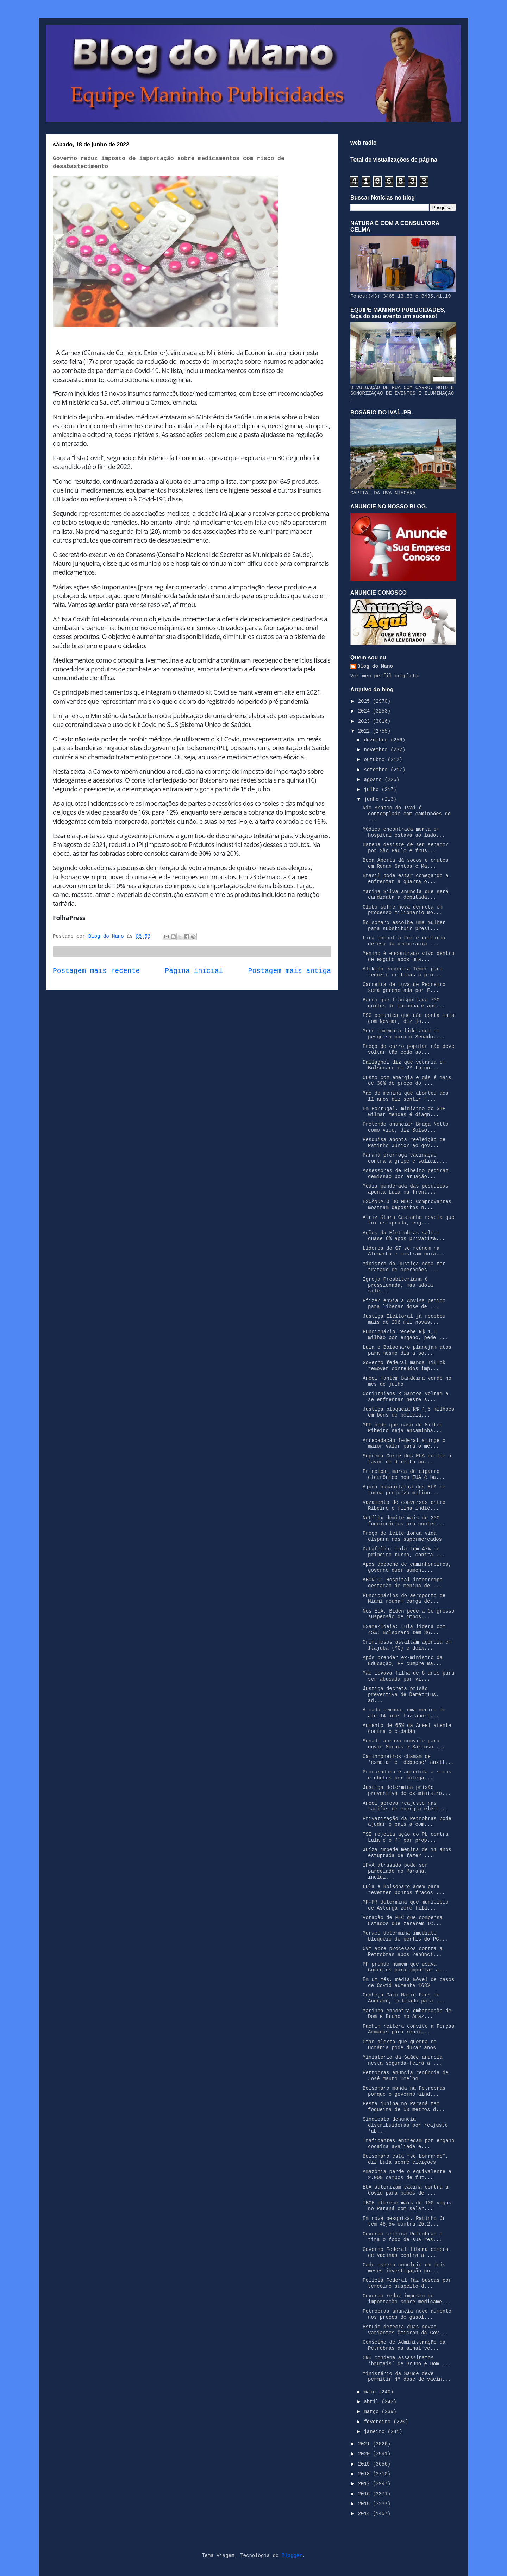 The width and height of the screenshot is (507, 2576). Describe the element at coordinates (408, 2144) in the screenshot. I see `Traficantes entregam por engano cocaína avaliada e...` at that location.